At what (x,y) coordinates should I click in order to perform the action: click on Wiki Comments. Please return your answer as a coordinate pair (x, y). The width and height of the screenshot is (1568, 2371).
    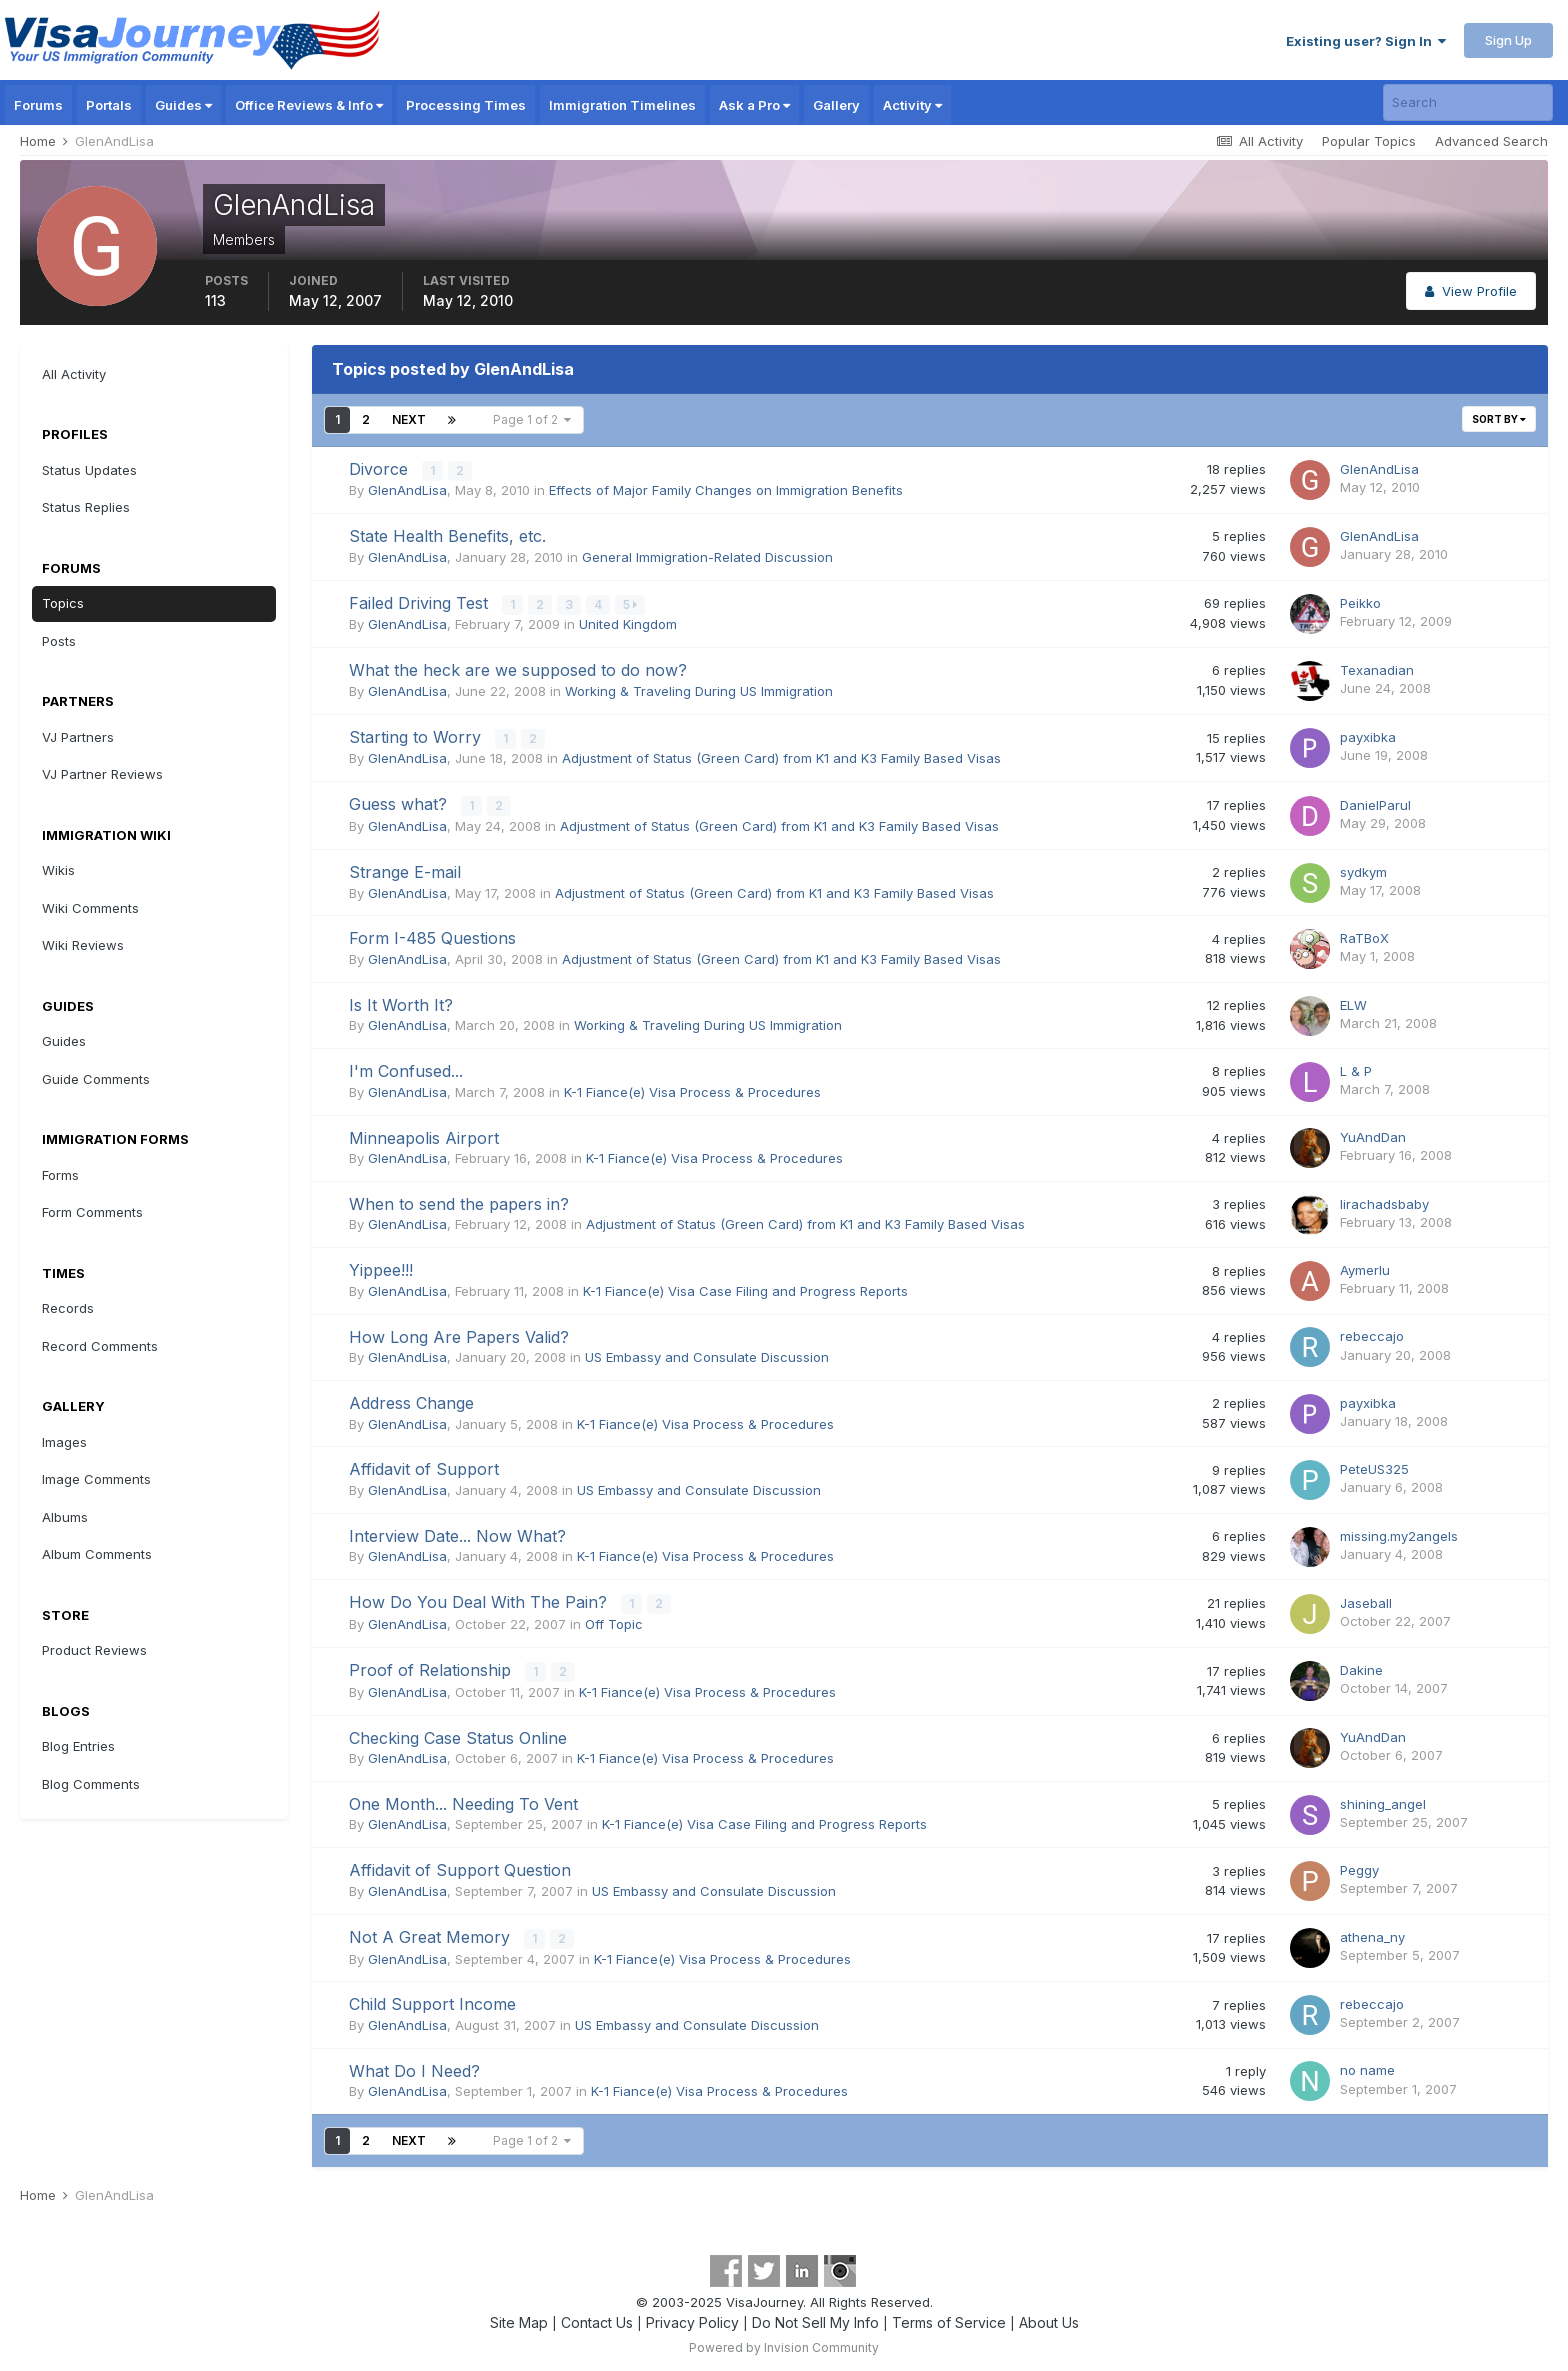
    Looking at the image, I should click on (90, 908).